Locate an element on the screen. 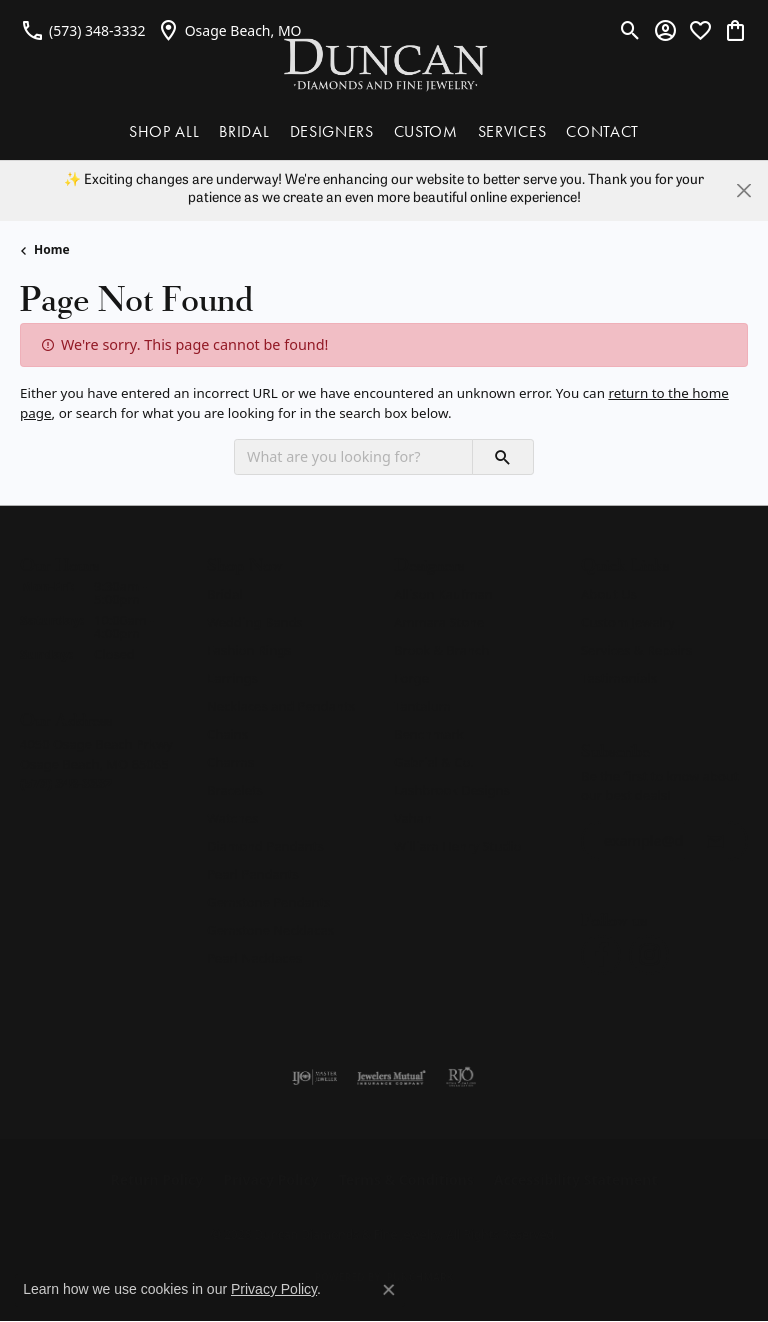 The image size is (768, 1322). Pearl Necklaces [menuitem] is located at coordinates (254, 958).